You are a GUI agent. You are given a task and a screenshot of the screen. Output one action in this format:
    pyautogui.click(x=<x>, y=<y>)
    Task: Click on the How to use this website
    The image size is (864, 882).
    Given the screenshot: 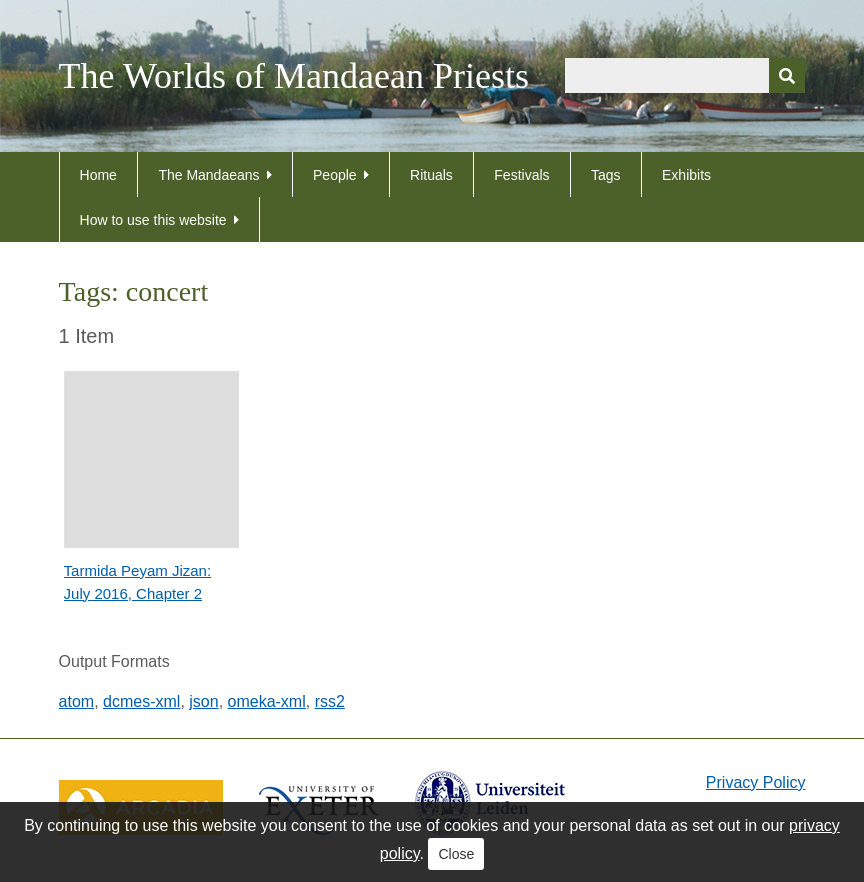 What is the action you would take?
    pyautogui.click(x=153, y=220)
    